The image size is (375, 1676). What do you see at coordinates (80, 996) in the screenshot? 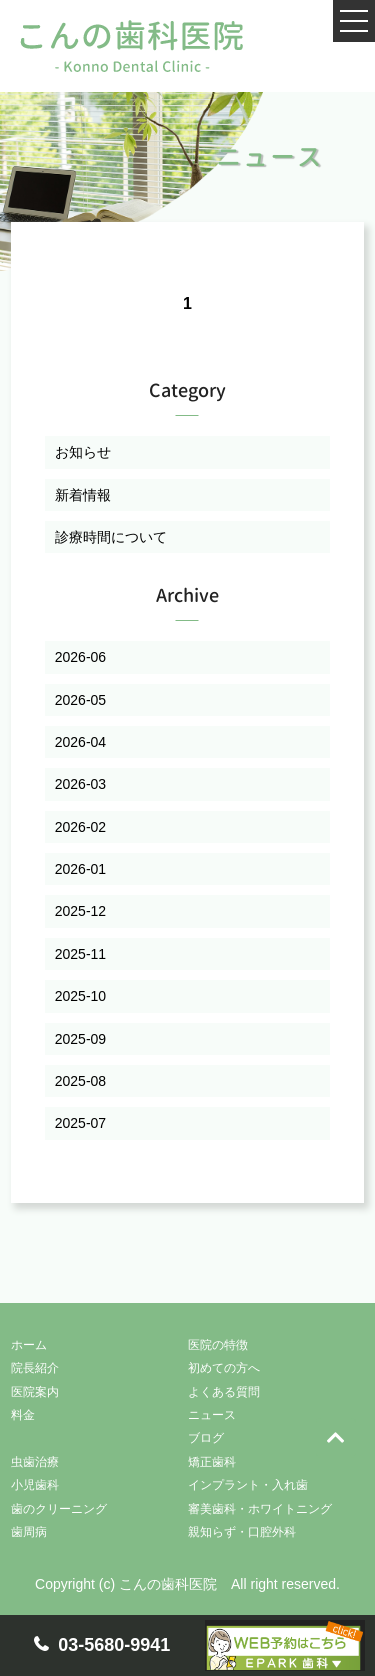
I see `2025-10` at bounding box center [80, 996].